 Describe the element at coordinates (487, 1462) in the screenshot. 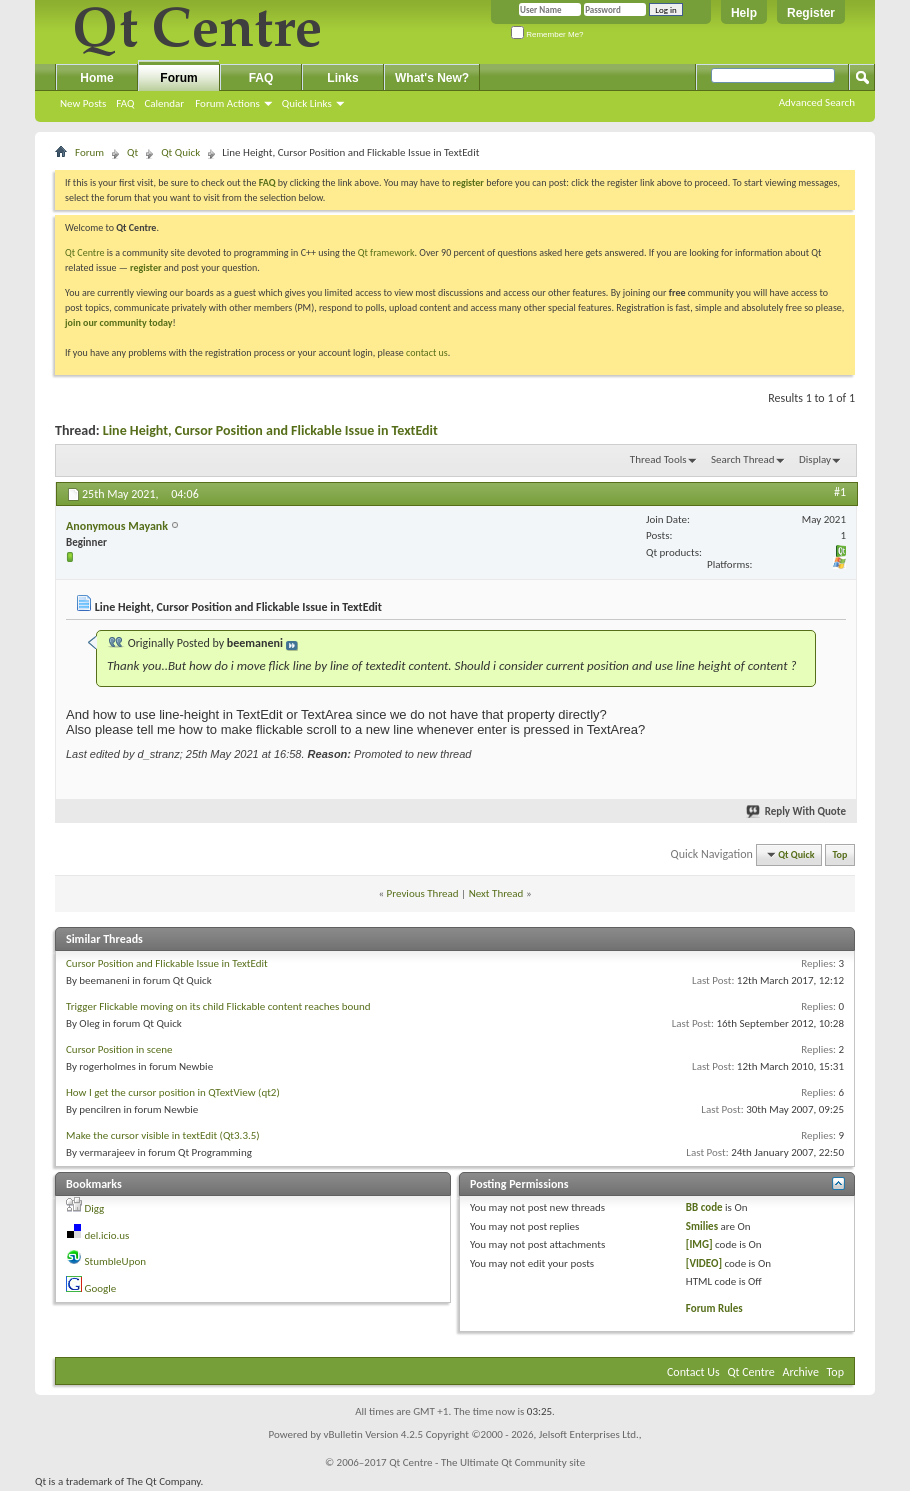

I see `Qt Centre - The Ultimate Qt Community site` at that location.